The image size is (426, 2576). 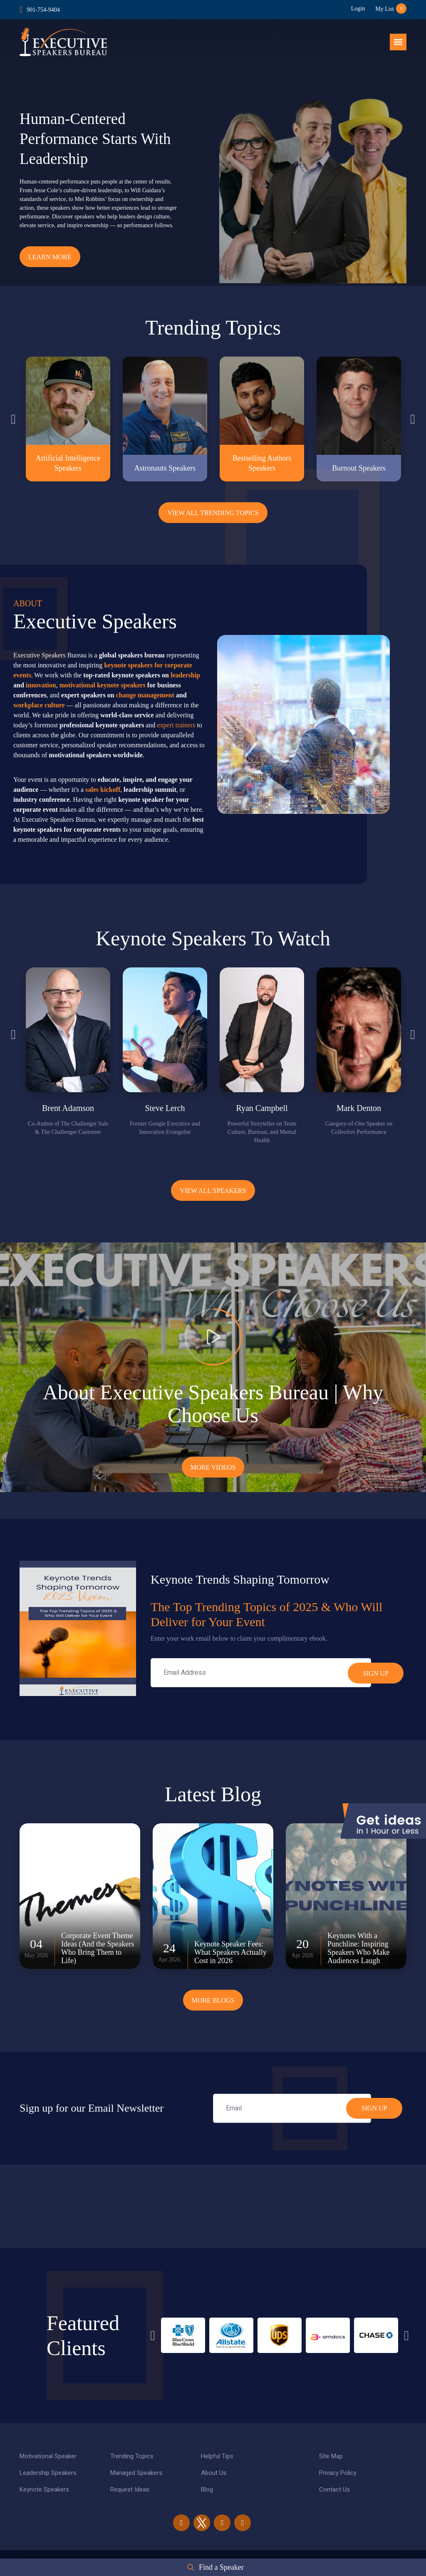 What do you see at coordinates (41, 685) in the screenshot?
I see `innovation` at bounding box center [41, 685].